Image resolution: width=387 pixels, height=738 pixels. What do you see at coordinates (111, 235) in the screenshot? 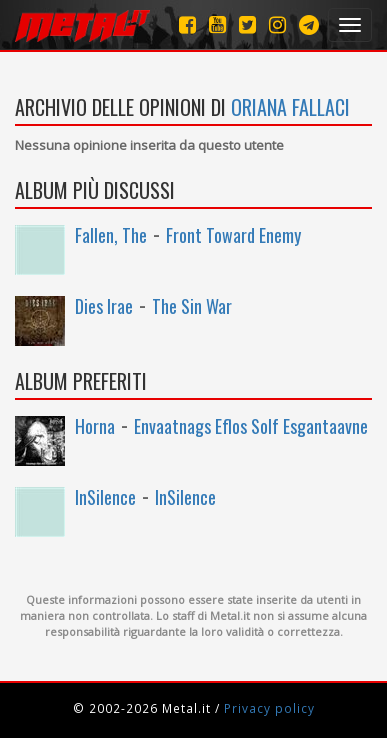
I see `Fallen, The` at bounding box center [111, 235].